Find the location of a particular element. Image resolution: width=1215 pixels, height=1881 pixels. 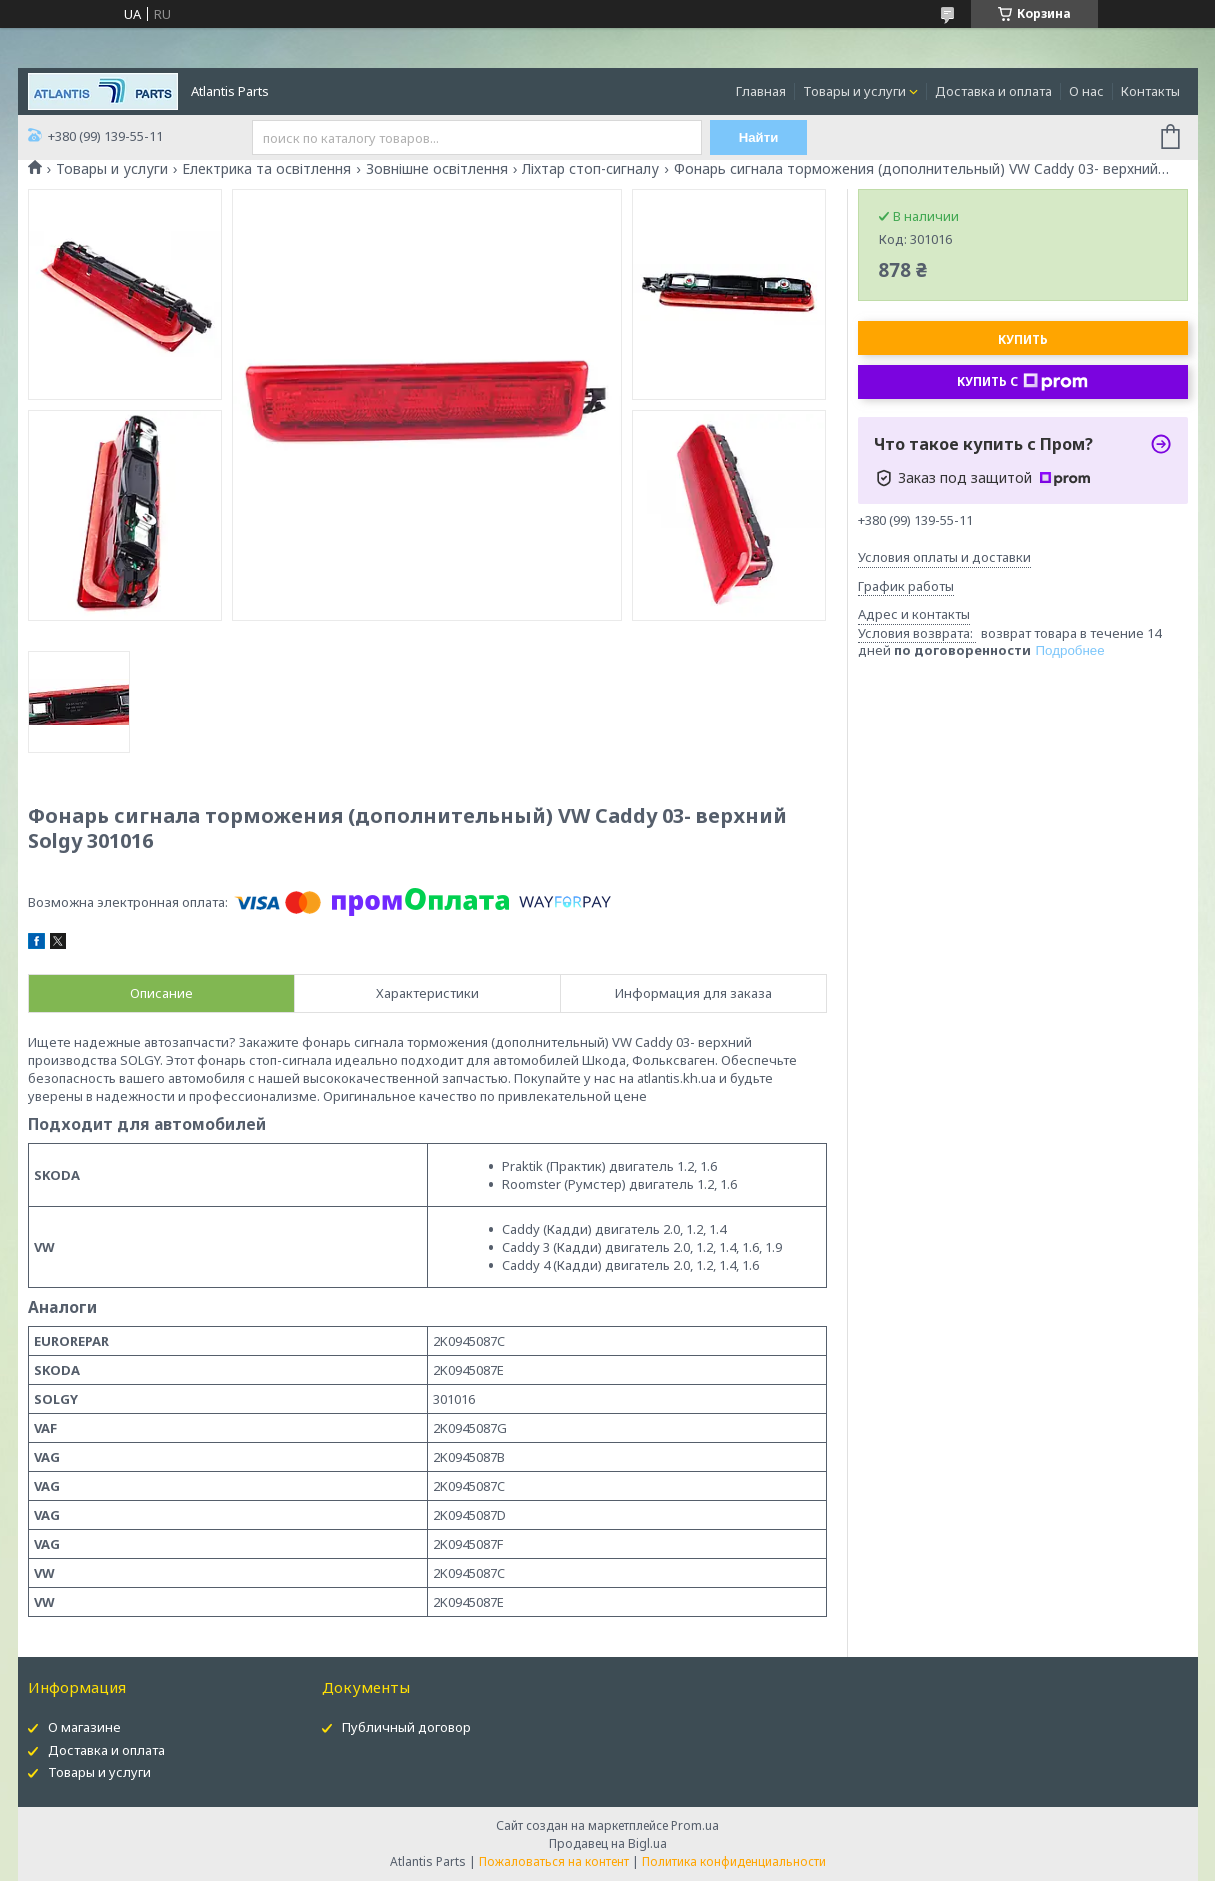

Доставка и оплата is located at coordinates (993, 91).